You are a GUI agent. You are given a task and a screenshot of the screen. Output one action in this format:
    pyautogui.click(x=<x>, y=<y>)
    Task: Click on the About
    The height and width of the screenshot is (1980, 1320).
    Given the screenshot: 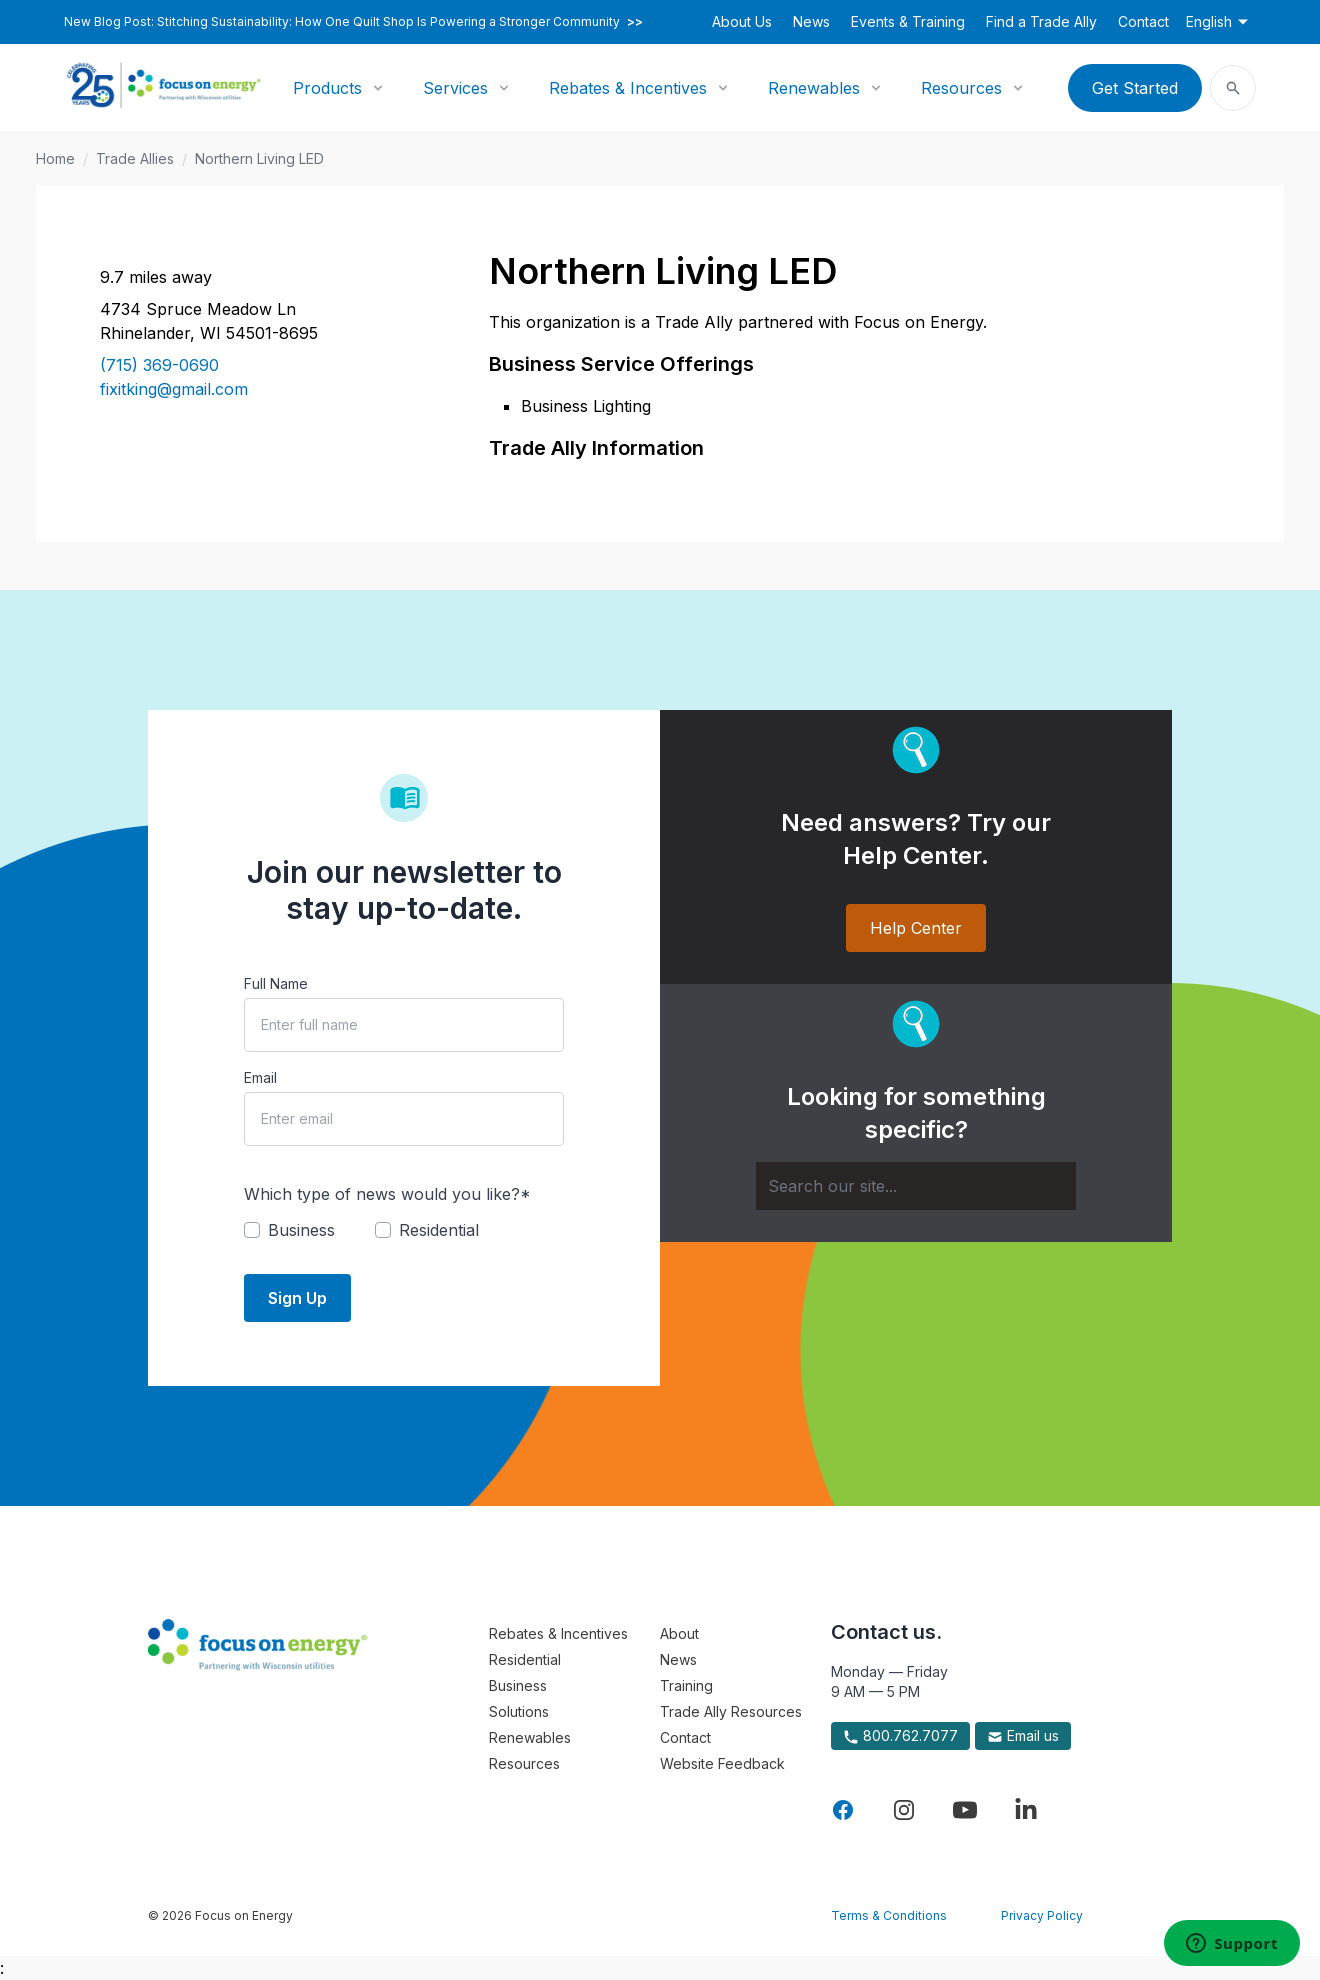 What is the action you would take?
    pyautogui.click(x=679, y=1633)
    